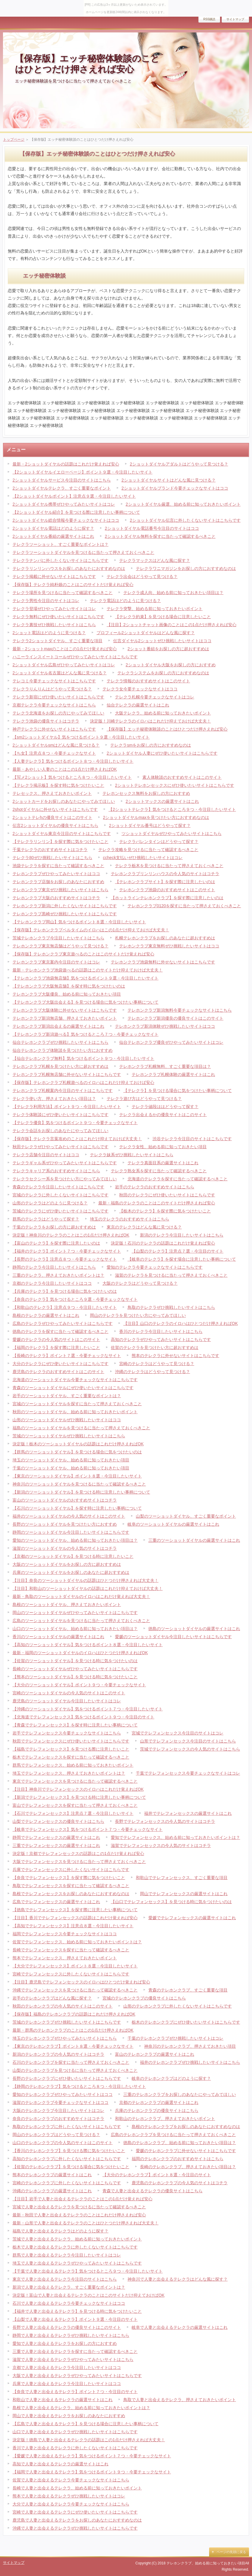  I want to click on テレホンクラブ札幌無料、すごく重要な項目は？, so click(165, 1066).